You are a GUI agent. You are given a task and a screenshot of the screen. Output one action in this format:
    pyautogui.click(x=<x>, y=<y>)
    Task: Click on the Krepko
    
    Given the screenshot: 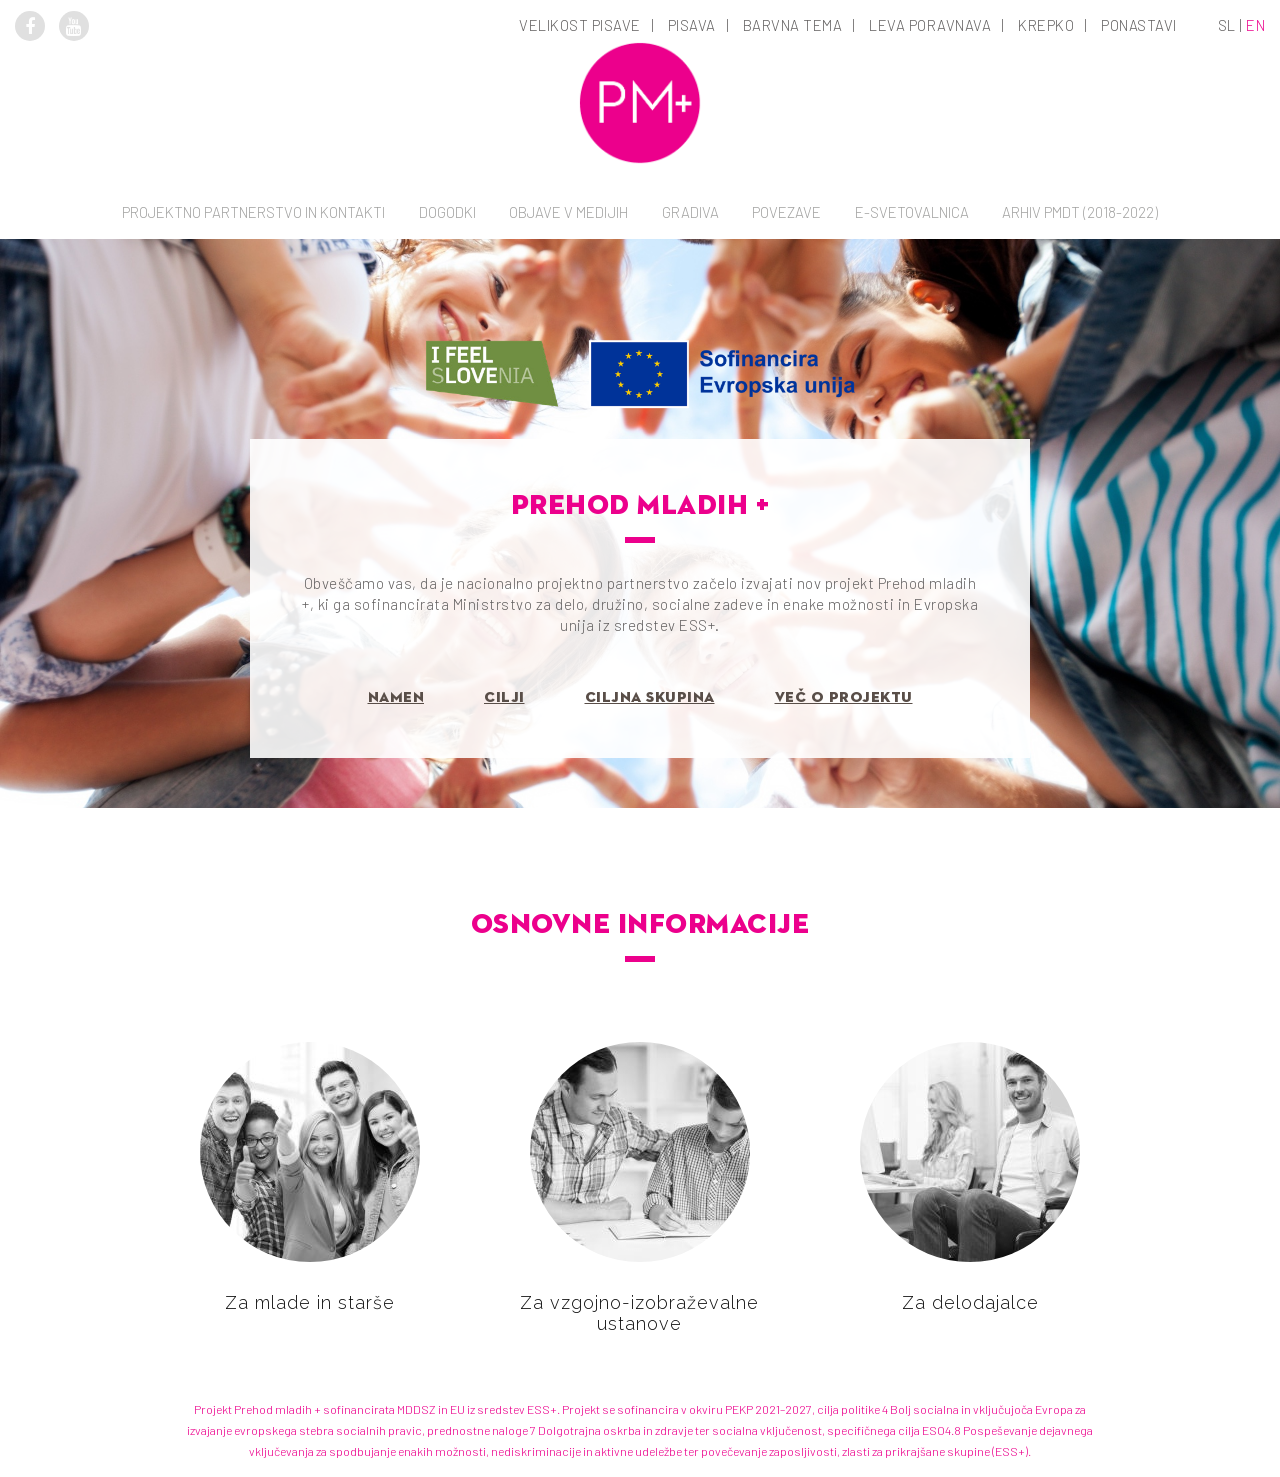 What is the action you would take?
    pyautogui.click(x=1046, y=25)
    